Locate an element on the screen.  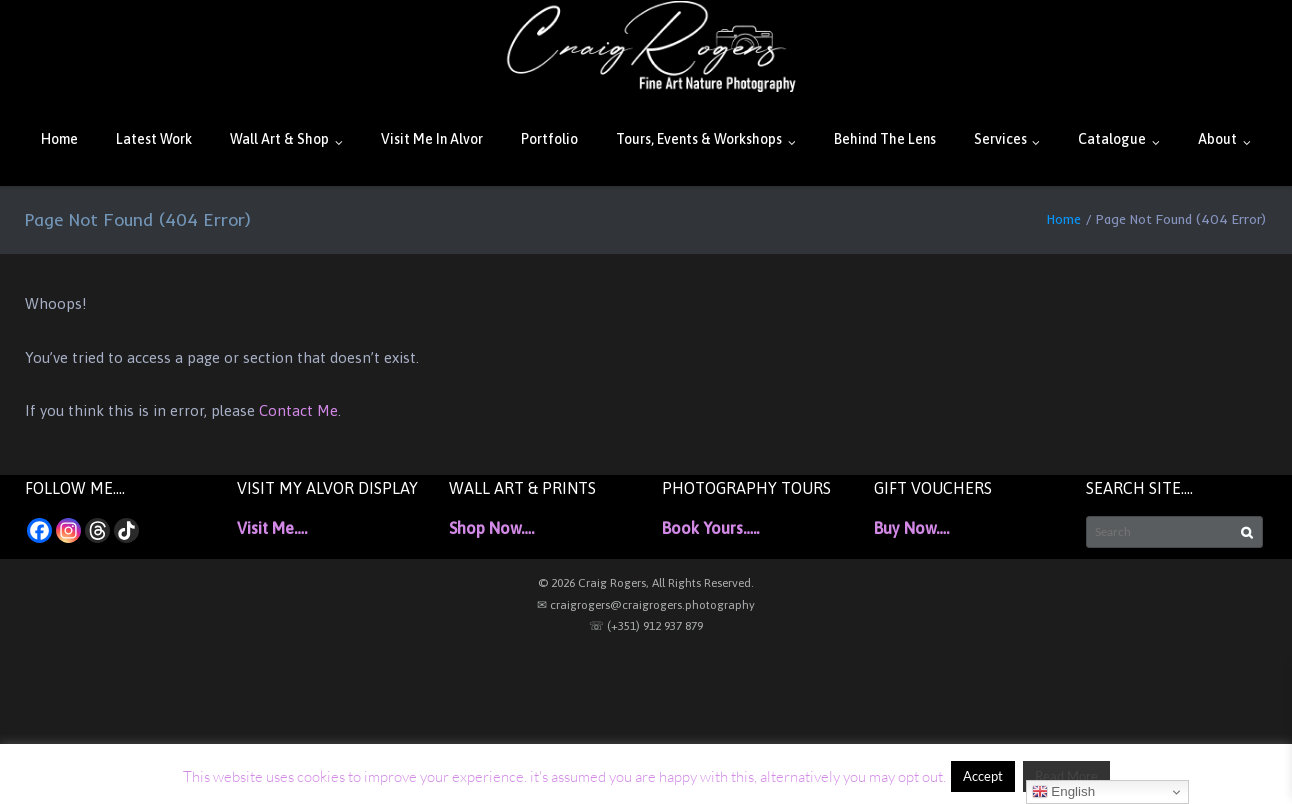
Wall Art & Shop is located at coordinates (279, 139).